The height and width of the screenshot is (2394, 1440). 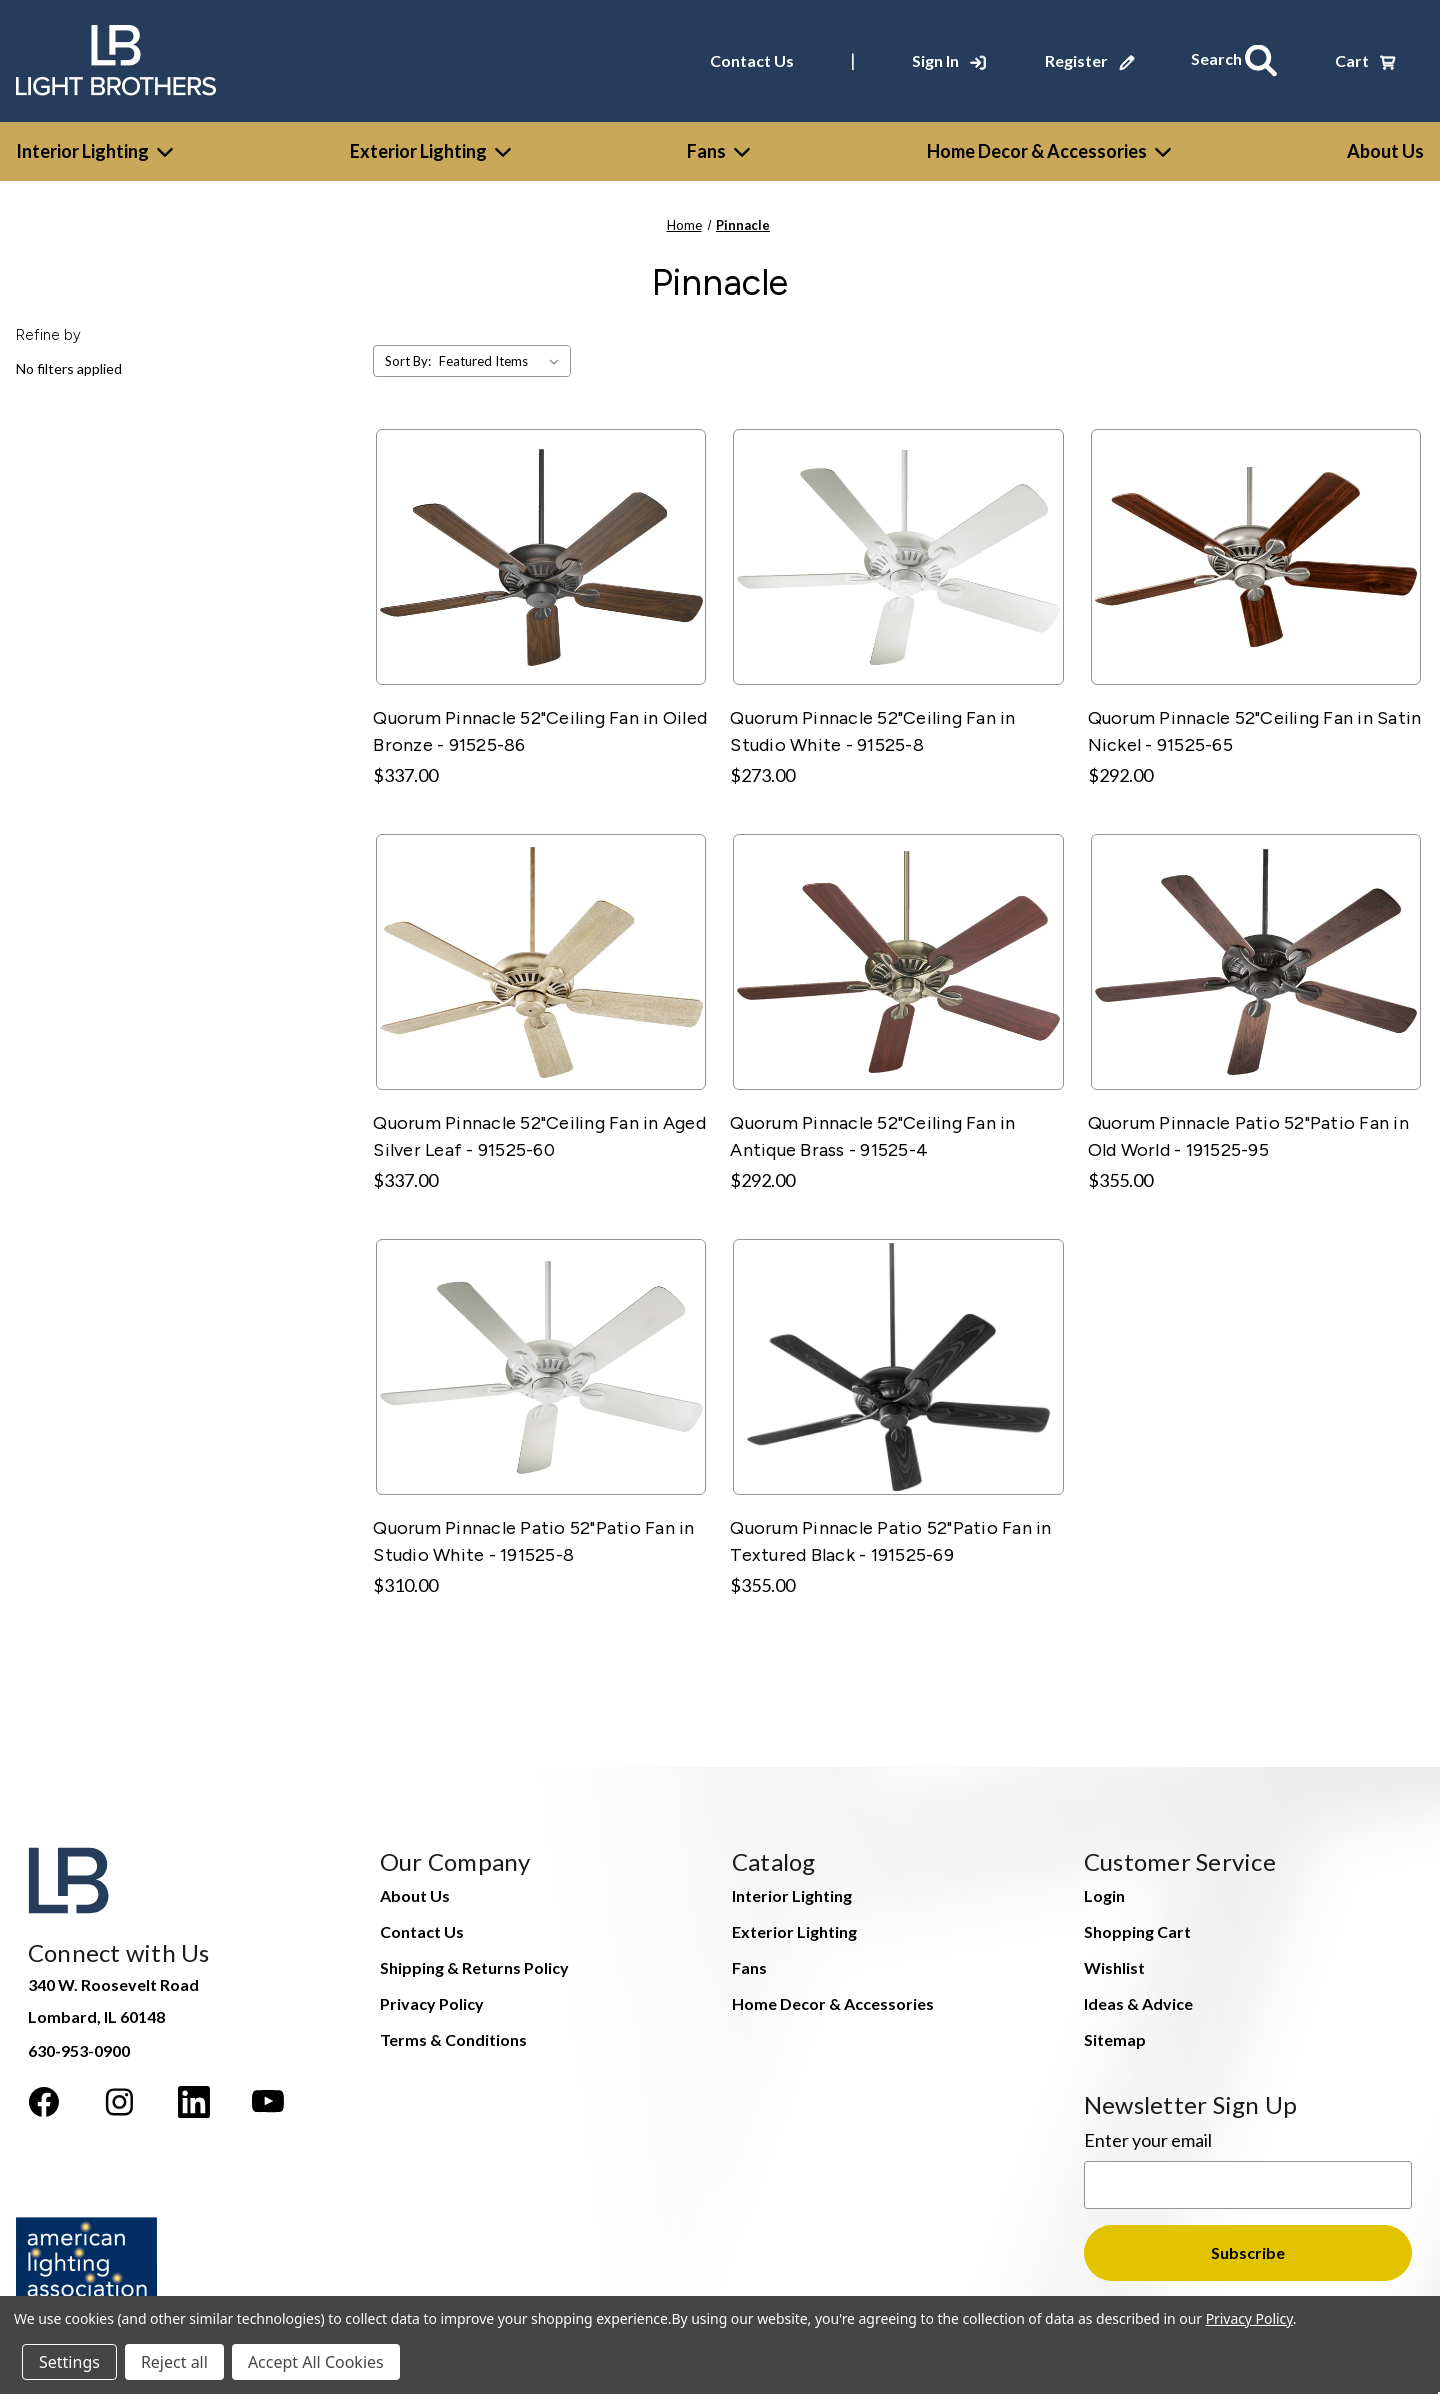 What do you see at coordinates (1240, 57) in the screenshot?
I see `[Search]` at bounding box center [1240, 57].